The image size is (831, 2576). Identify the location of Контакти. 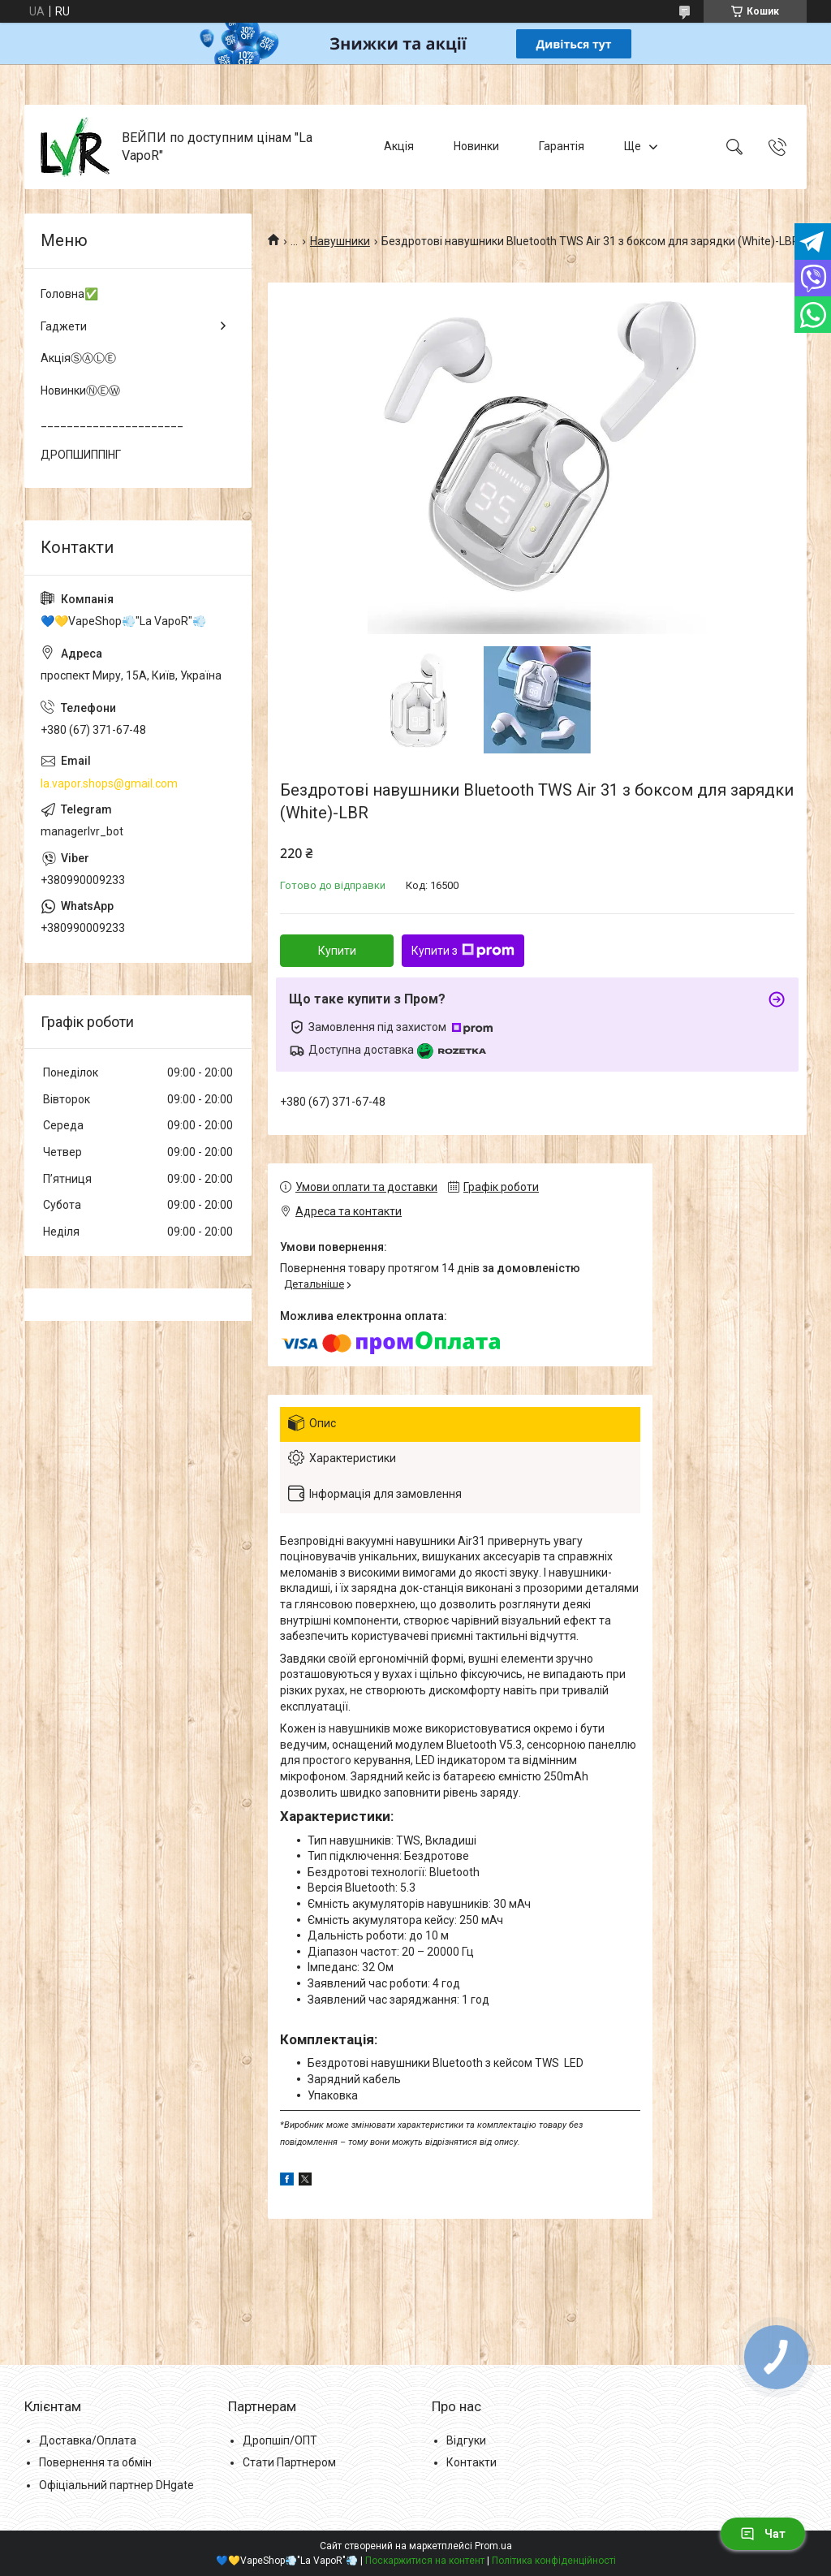
(471, 2462).